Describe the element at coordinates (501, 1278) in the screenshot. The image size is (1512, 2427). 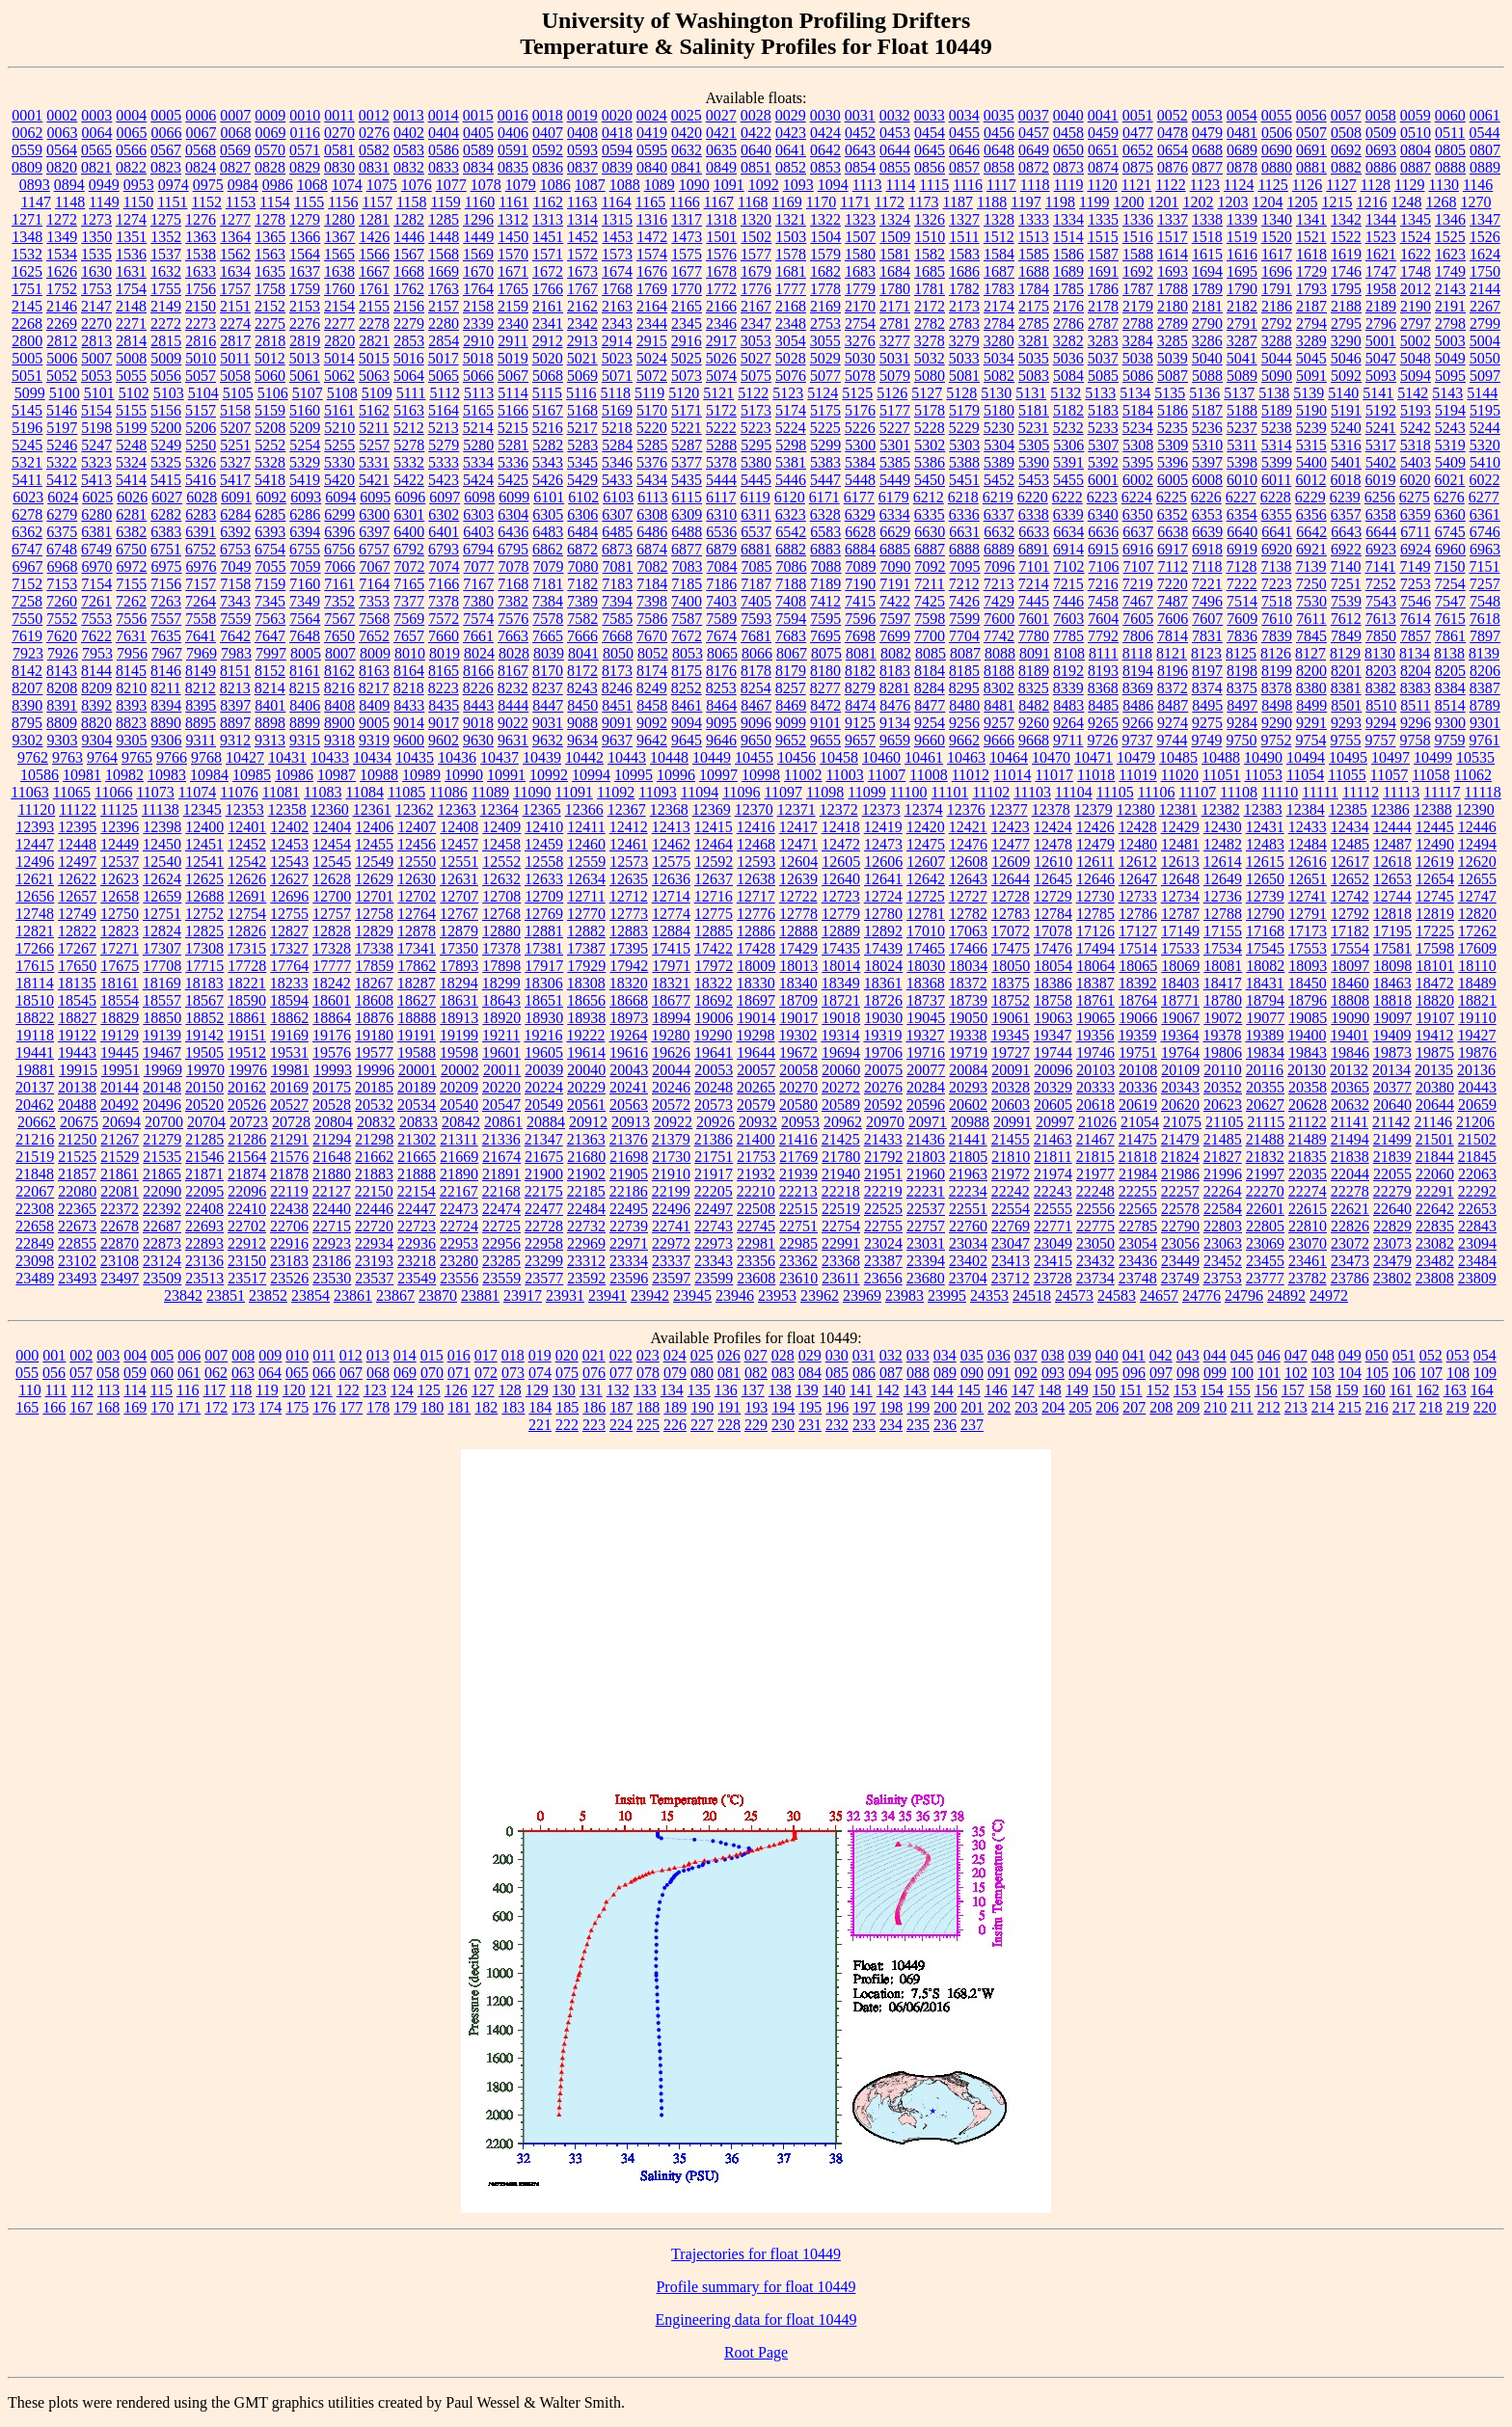
I see `23559` at that location.